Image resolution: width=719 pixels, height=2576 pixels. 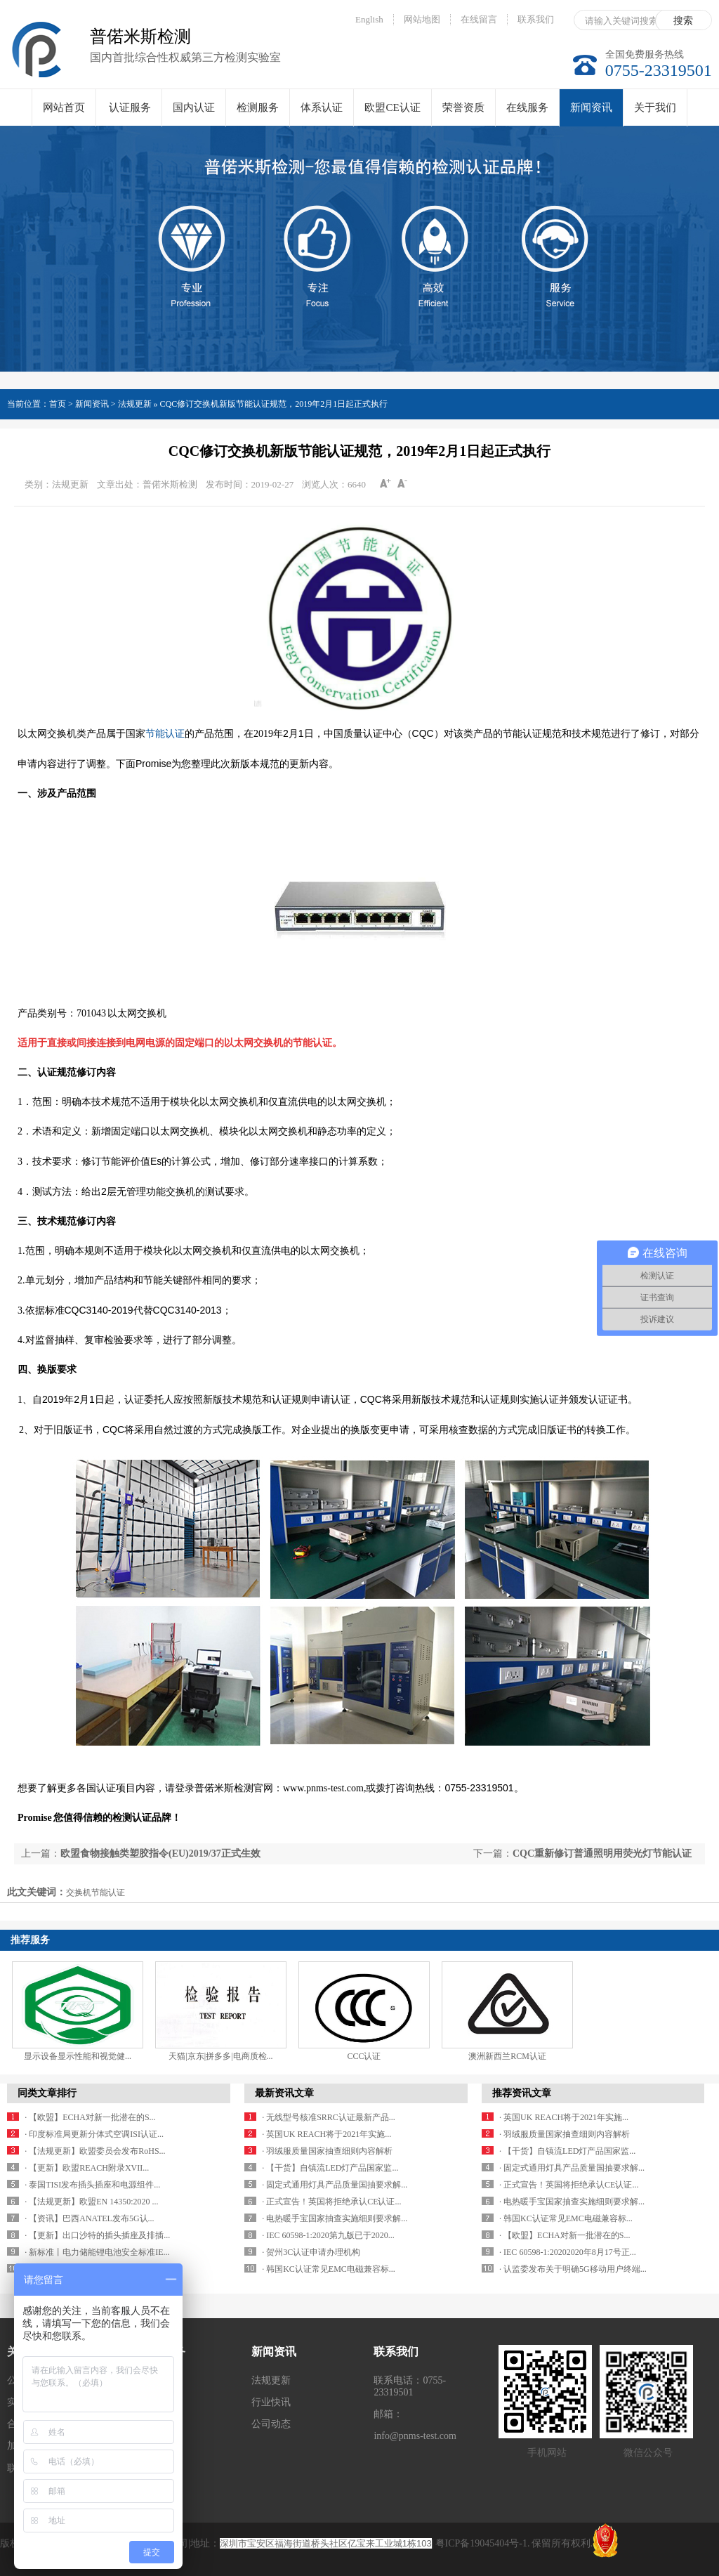 What do you see at coordinates (330, 2168) in the screenshot?
I see `· 【干货】自镇流LED灯产品国家监...` at bounding box center [330, 2168].